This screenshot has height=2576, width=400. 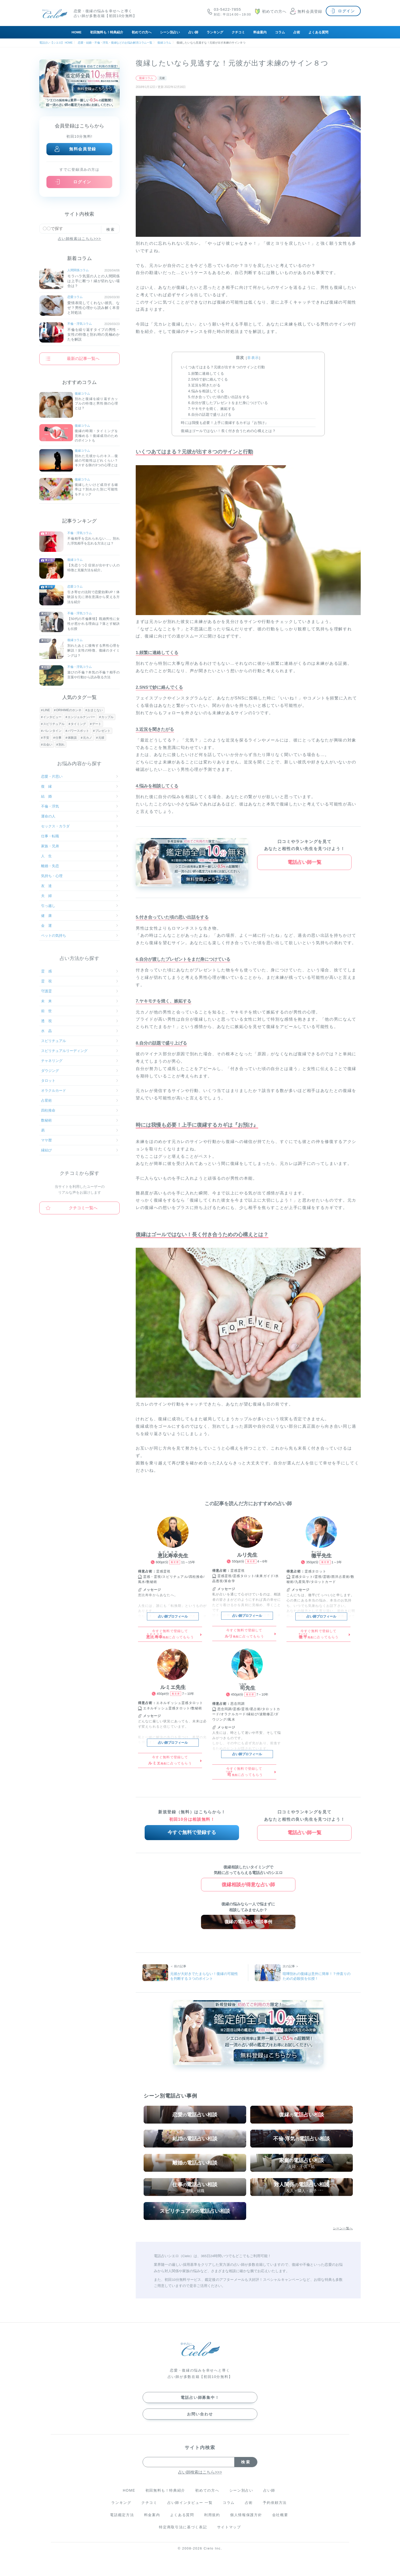 What do you see at coordinates (304, 862) in the screenshot?
I see `電話占い師一覧` at bounding box center [304, 862].